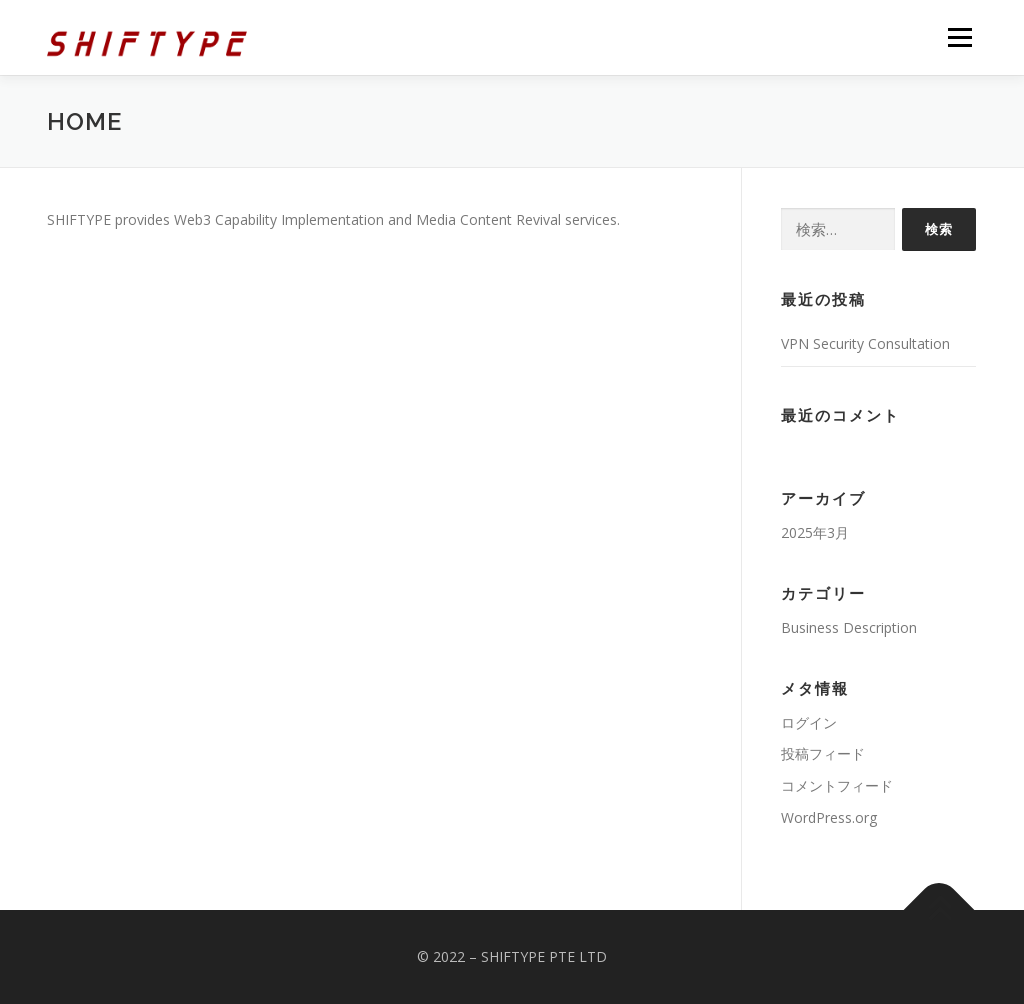 The width and height of the screenshot is (1024, 1004). I want to click on Business Description, so click(849, 627).